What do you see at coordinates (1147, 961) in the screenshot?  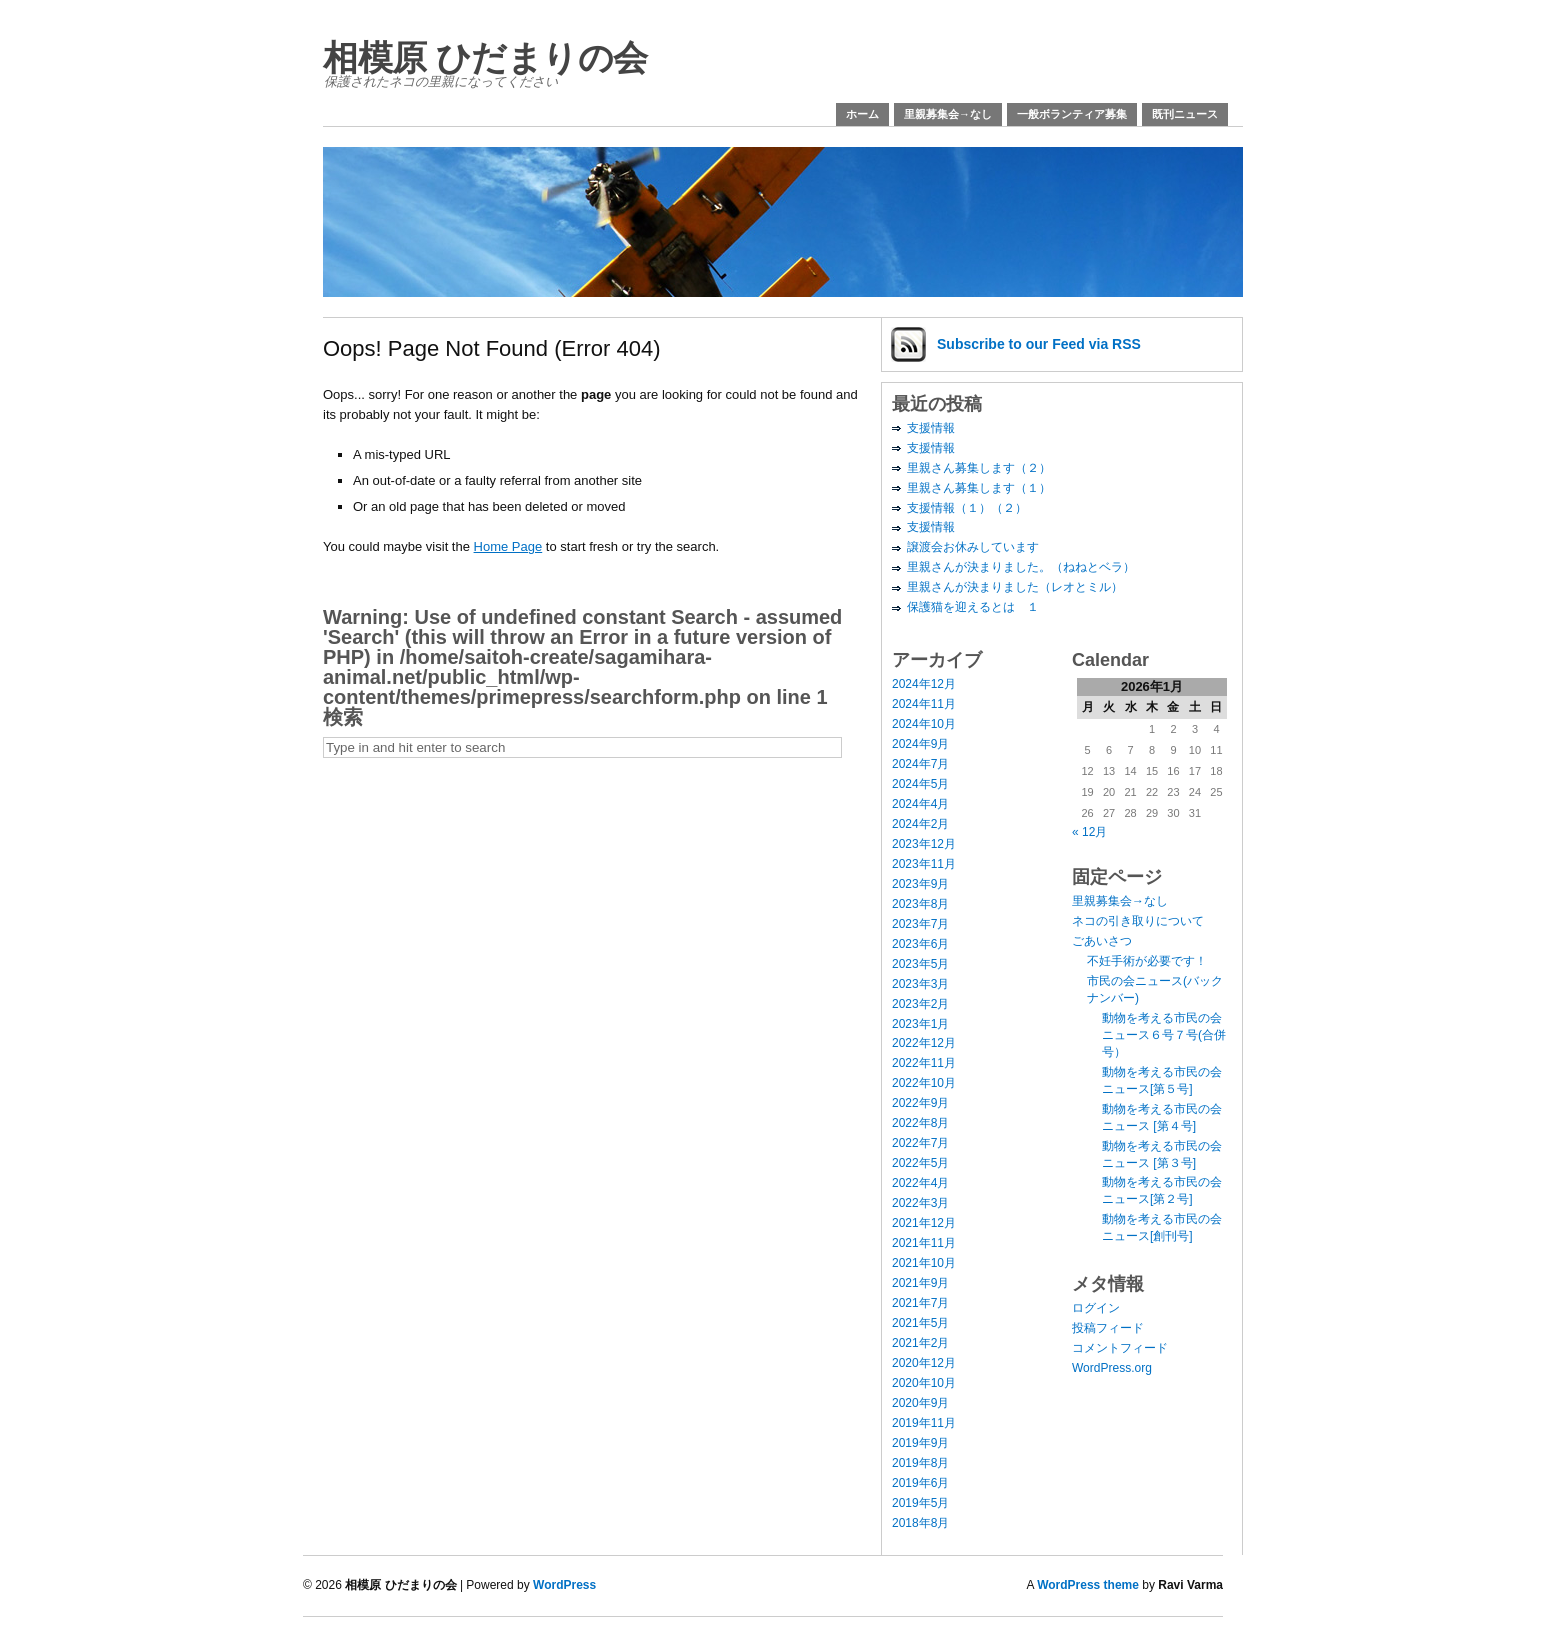 I see `不妊手術が必要です！` at bounding box center [1147, 961].